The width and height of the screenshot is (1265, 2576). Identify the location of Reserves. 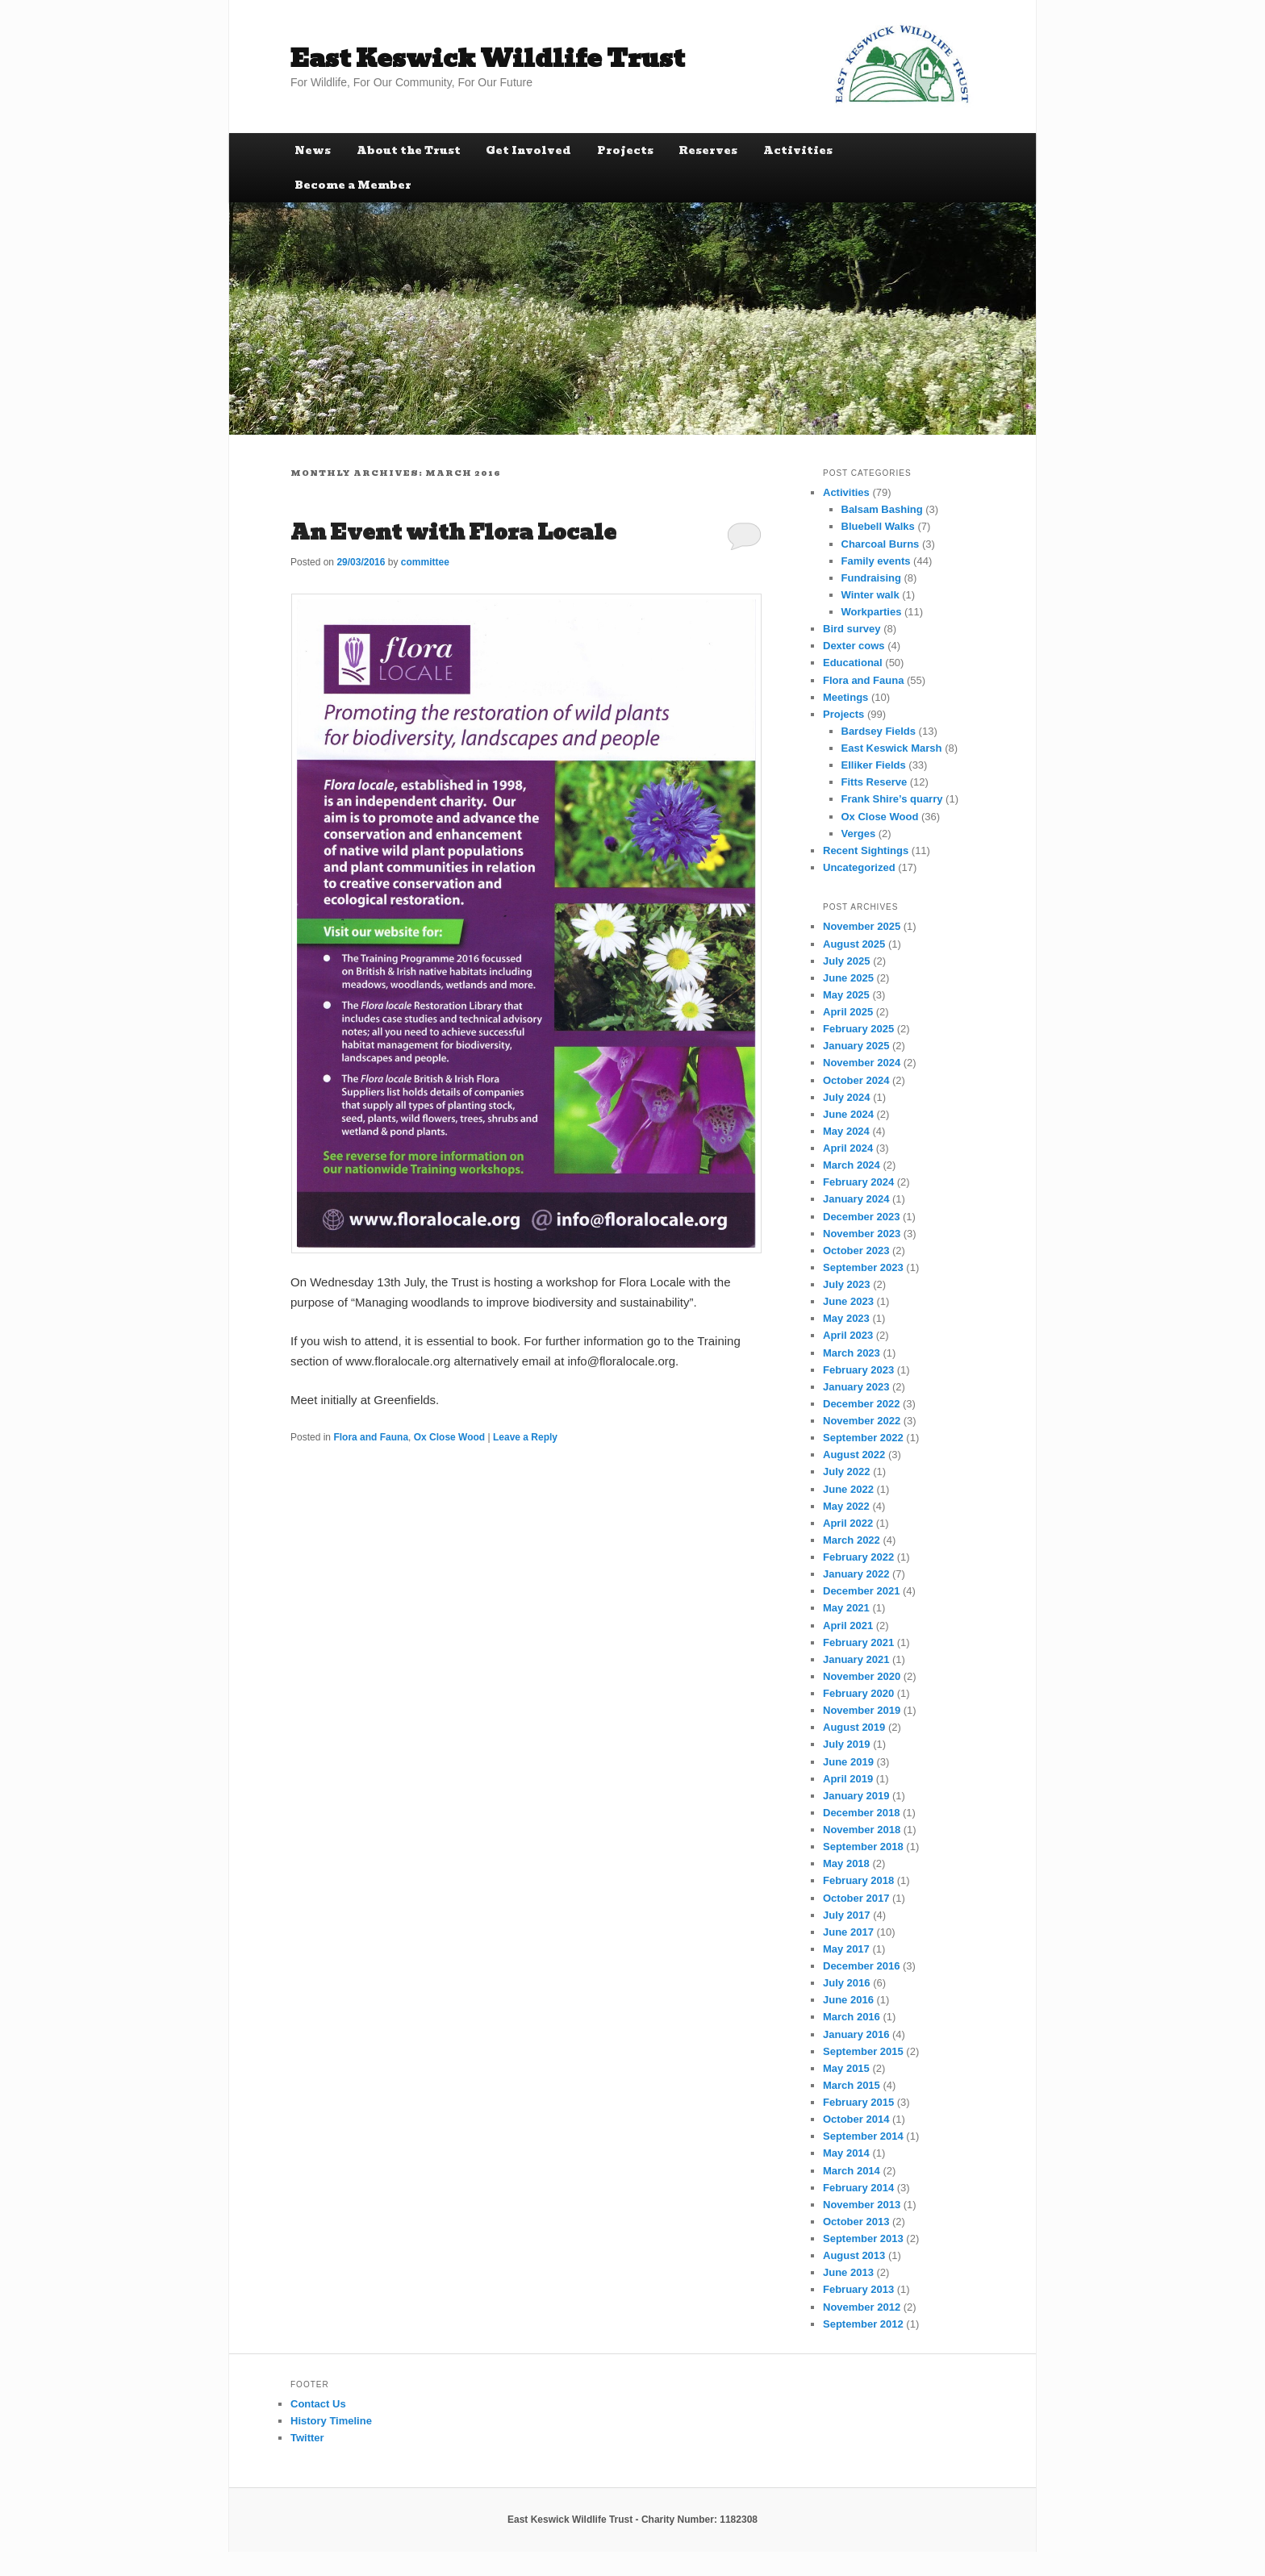
(707, 150).